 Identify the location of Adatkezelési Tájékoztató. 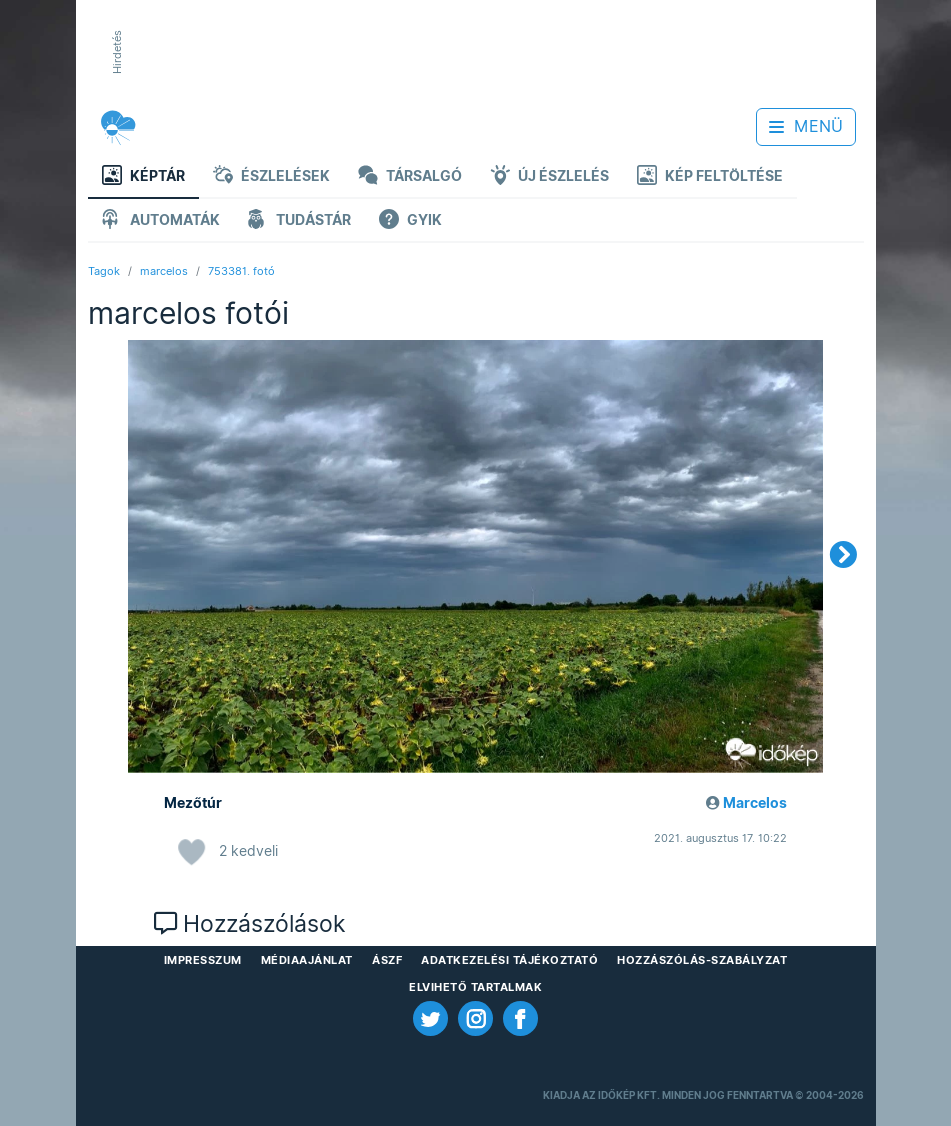
(509, 960).